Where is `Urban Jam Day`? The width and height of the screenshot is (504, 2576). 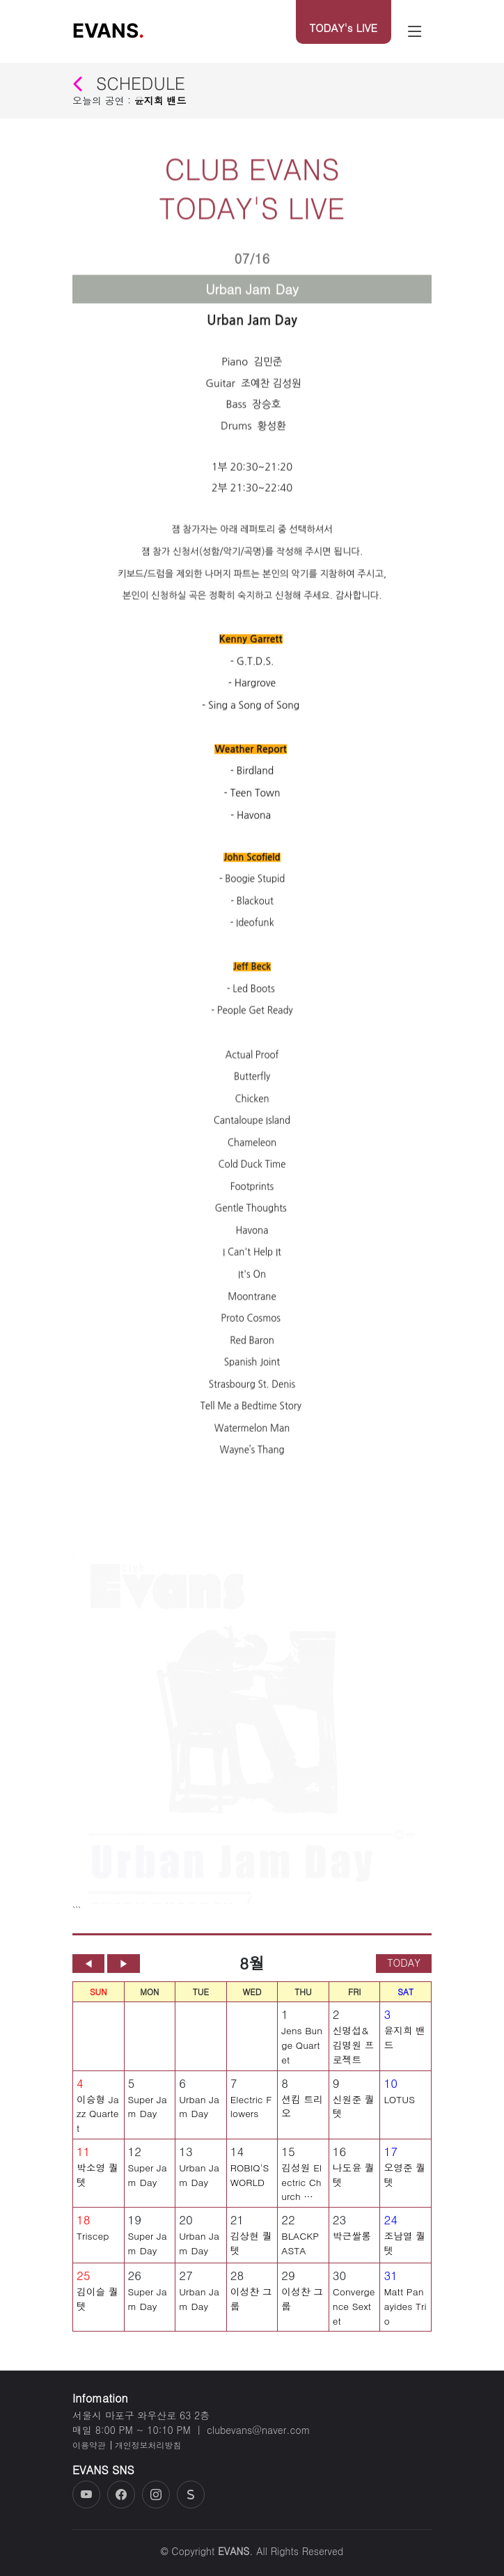
Urban Jam Day is located at coordinates (199, 2112).